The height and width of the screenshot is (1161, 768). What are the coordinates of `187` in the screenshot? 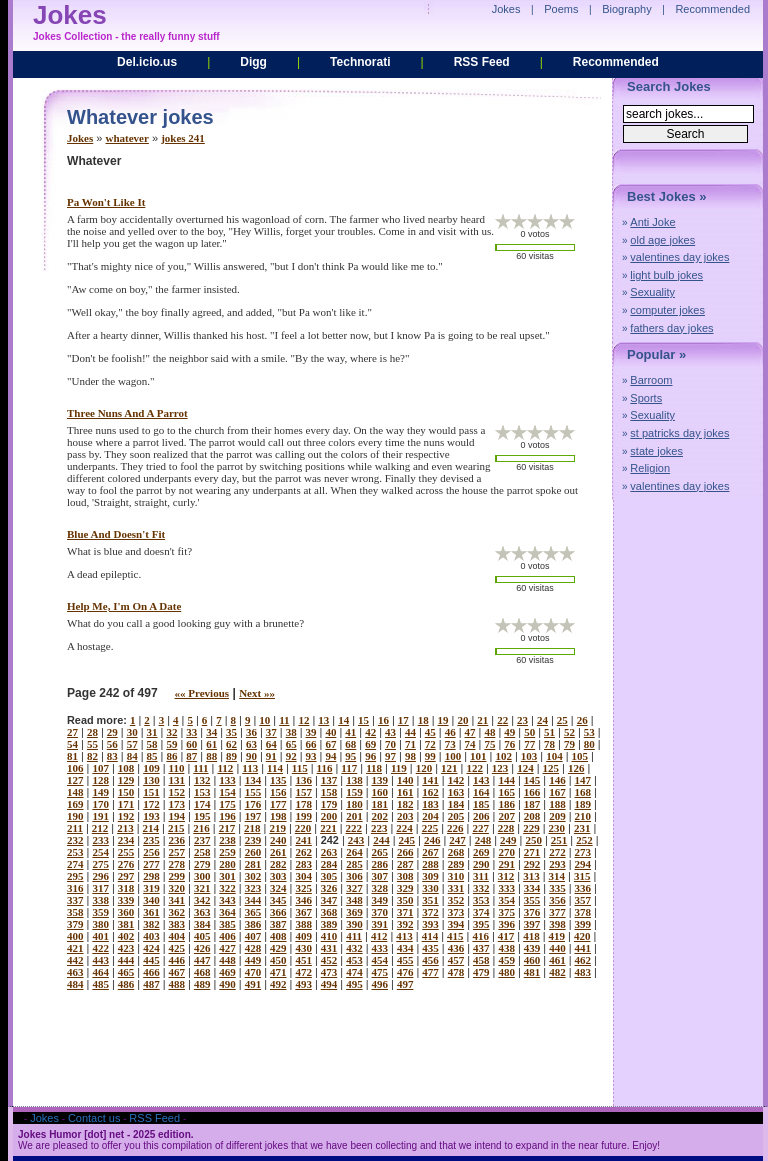 It's located at (532, 804).